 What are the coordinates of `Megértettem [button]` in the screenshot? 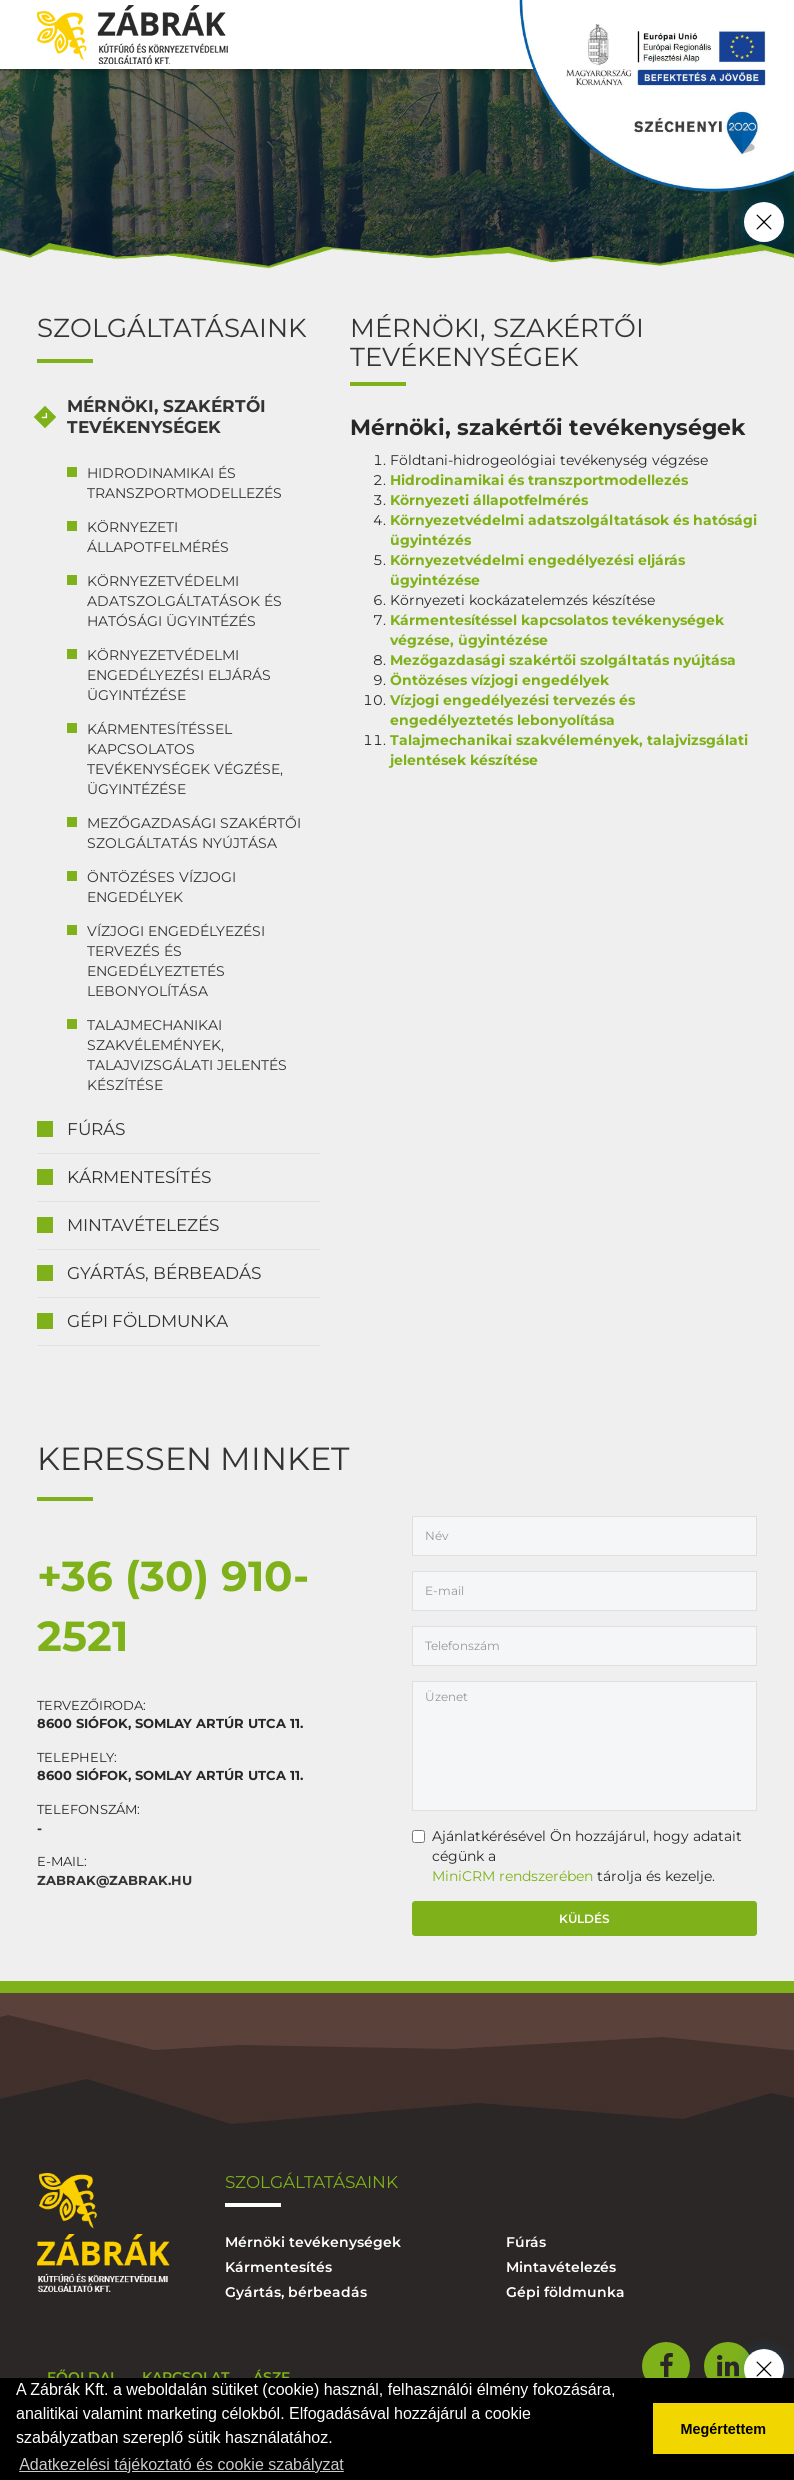 It's located at (724, 2429).